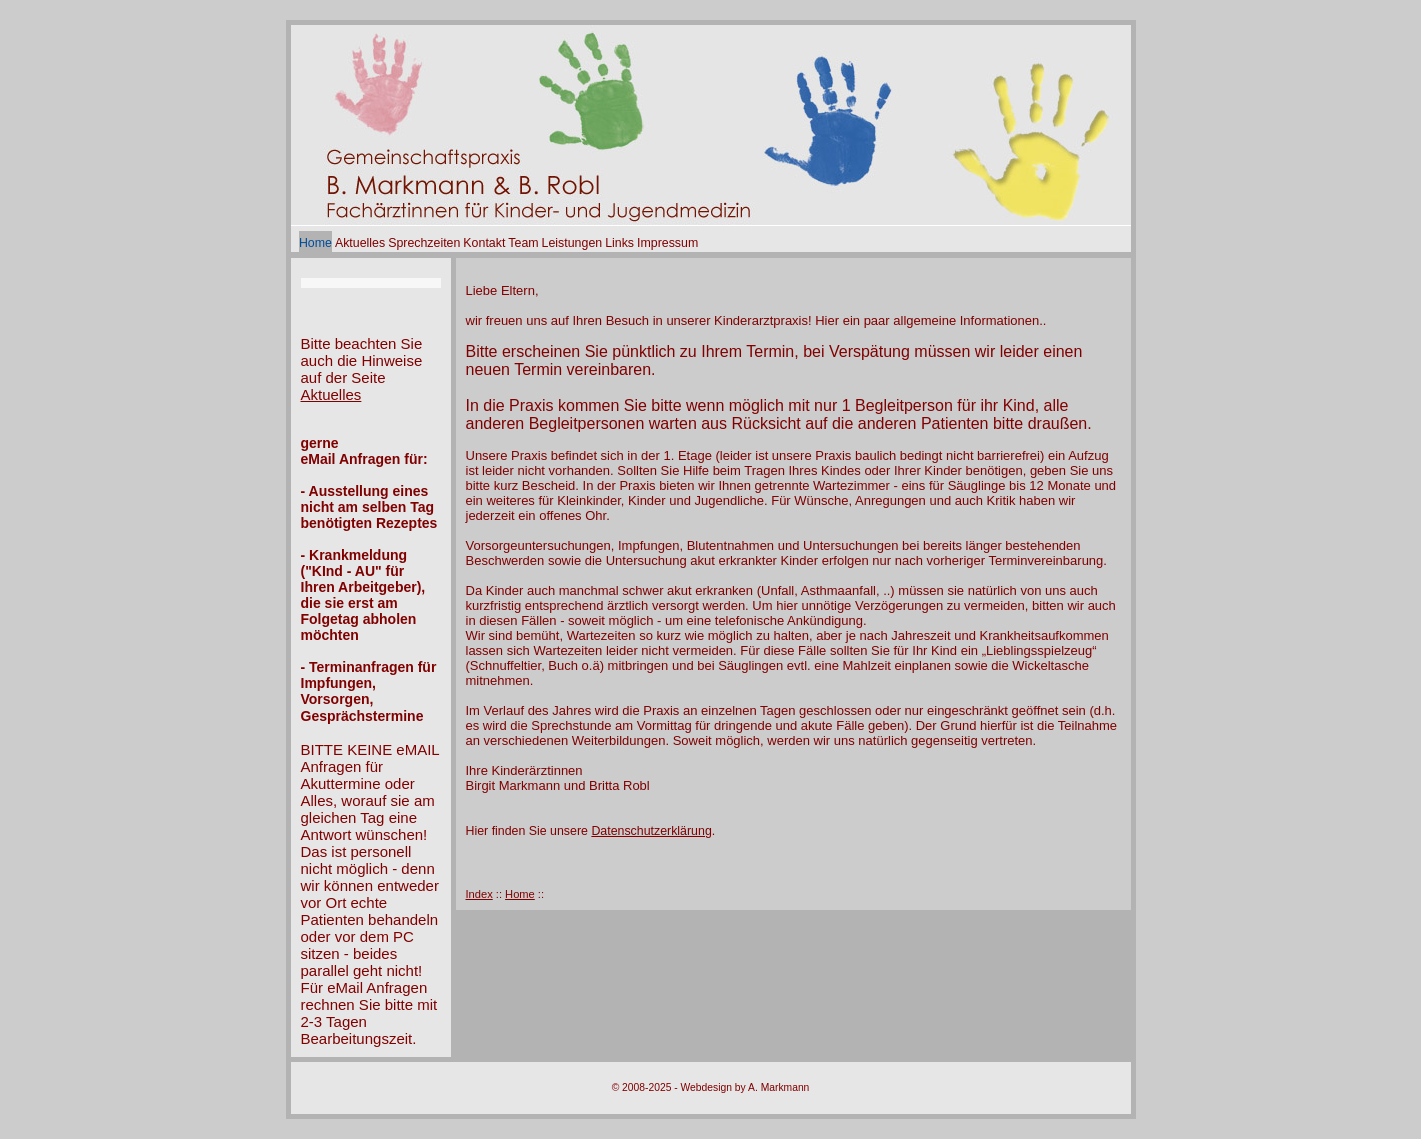 The width and height of the screenshot is (1421, 1139). Describe the element at coordinates (484, 243) in the screenshot. I see `Kontakt` at that location.